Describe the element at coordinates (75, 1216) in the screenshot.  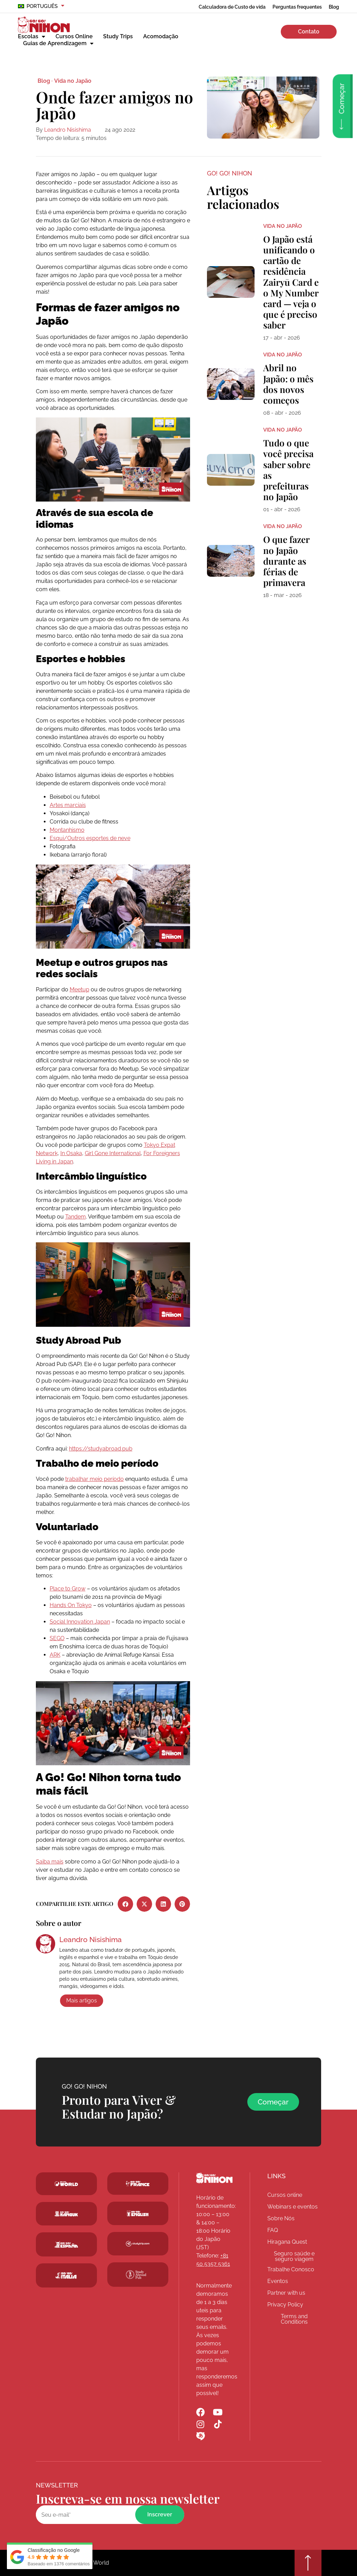
I see `Tandem` at that location.